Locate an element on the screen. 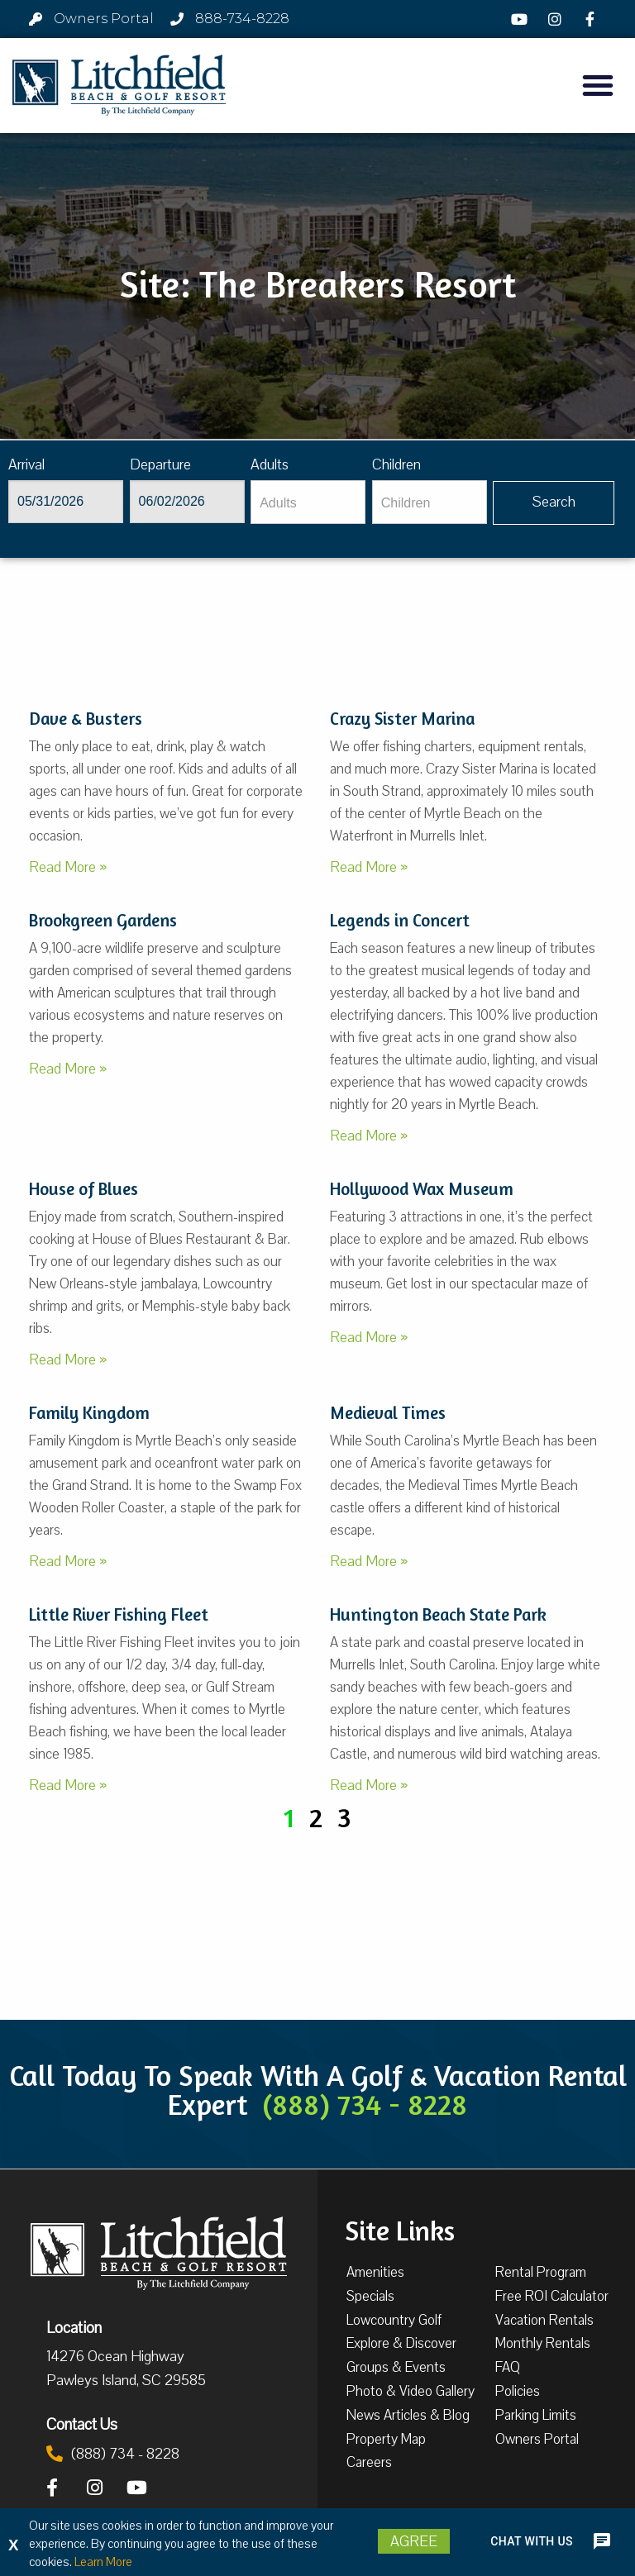 This screenshot has width=635, height=2576. Brookgreen Gardens is located at coordinates (103, 920).